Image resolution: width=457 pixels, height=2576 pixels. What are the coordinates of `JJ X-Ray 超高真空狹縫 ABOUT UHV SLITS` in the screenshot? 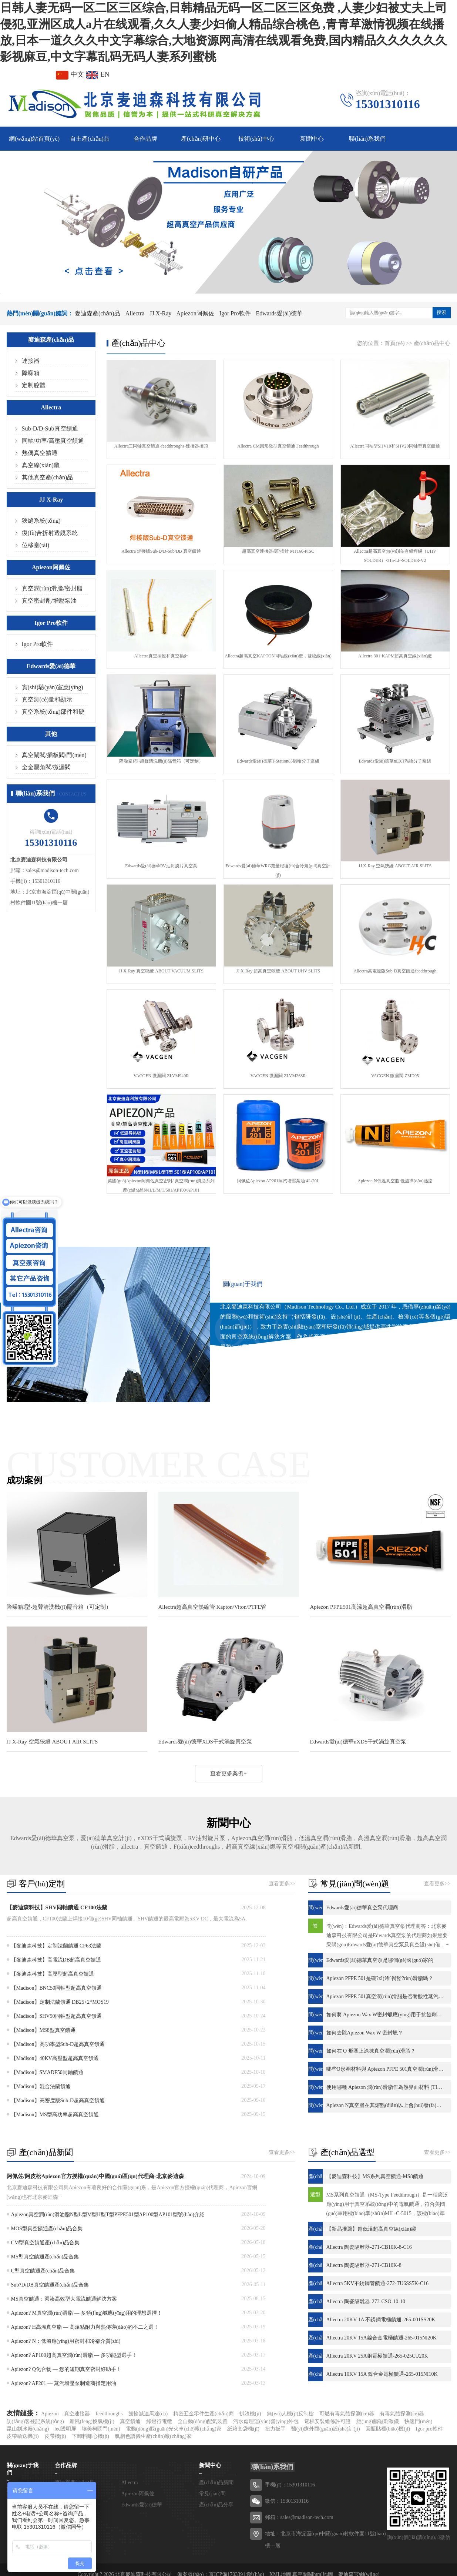 It's located at (278, 971).